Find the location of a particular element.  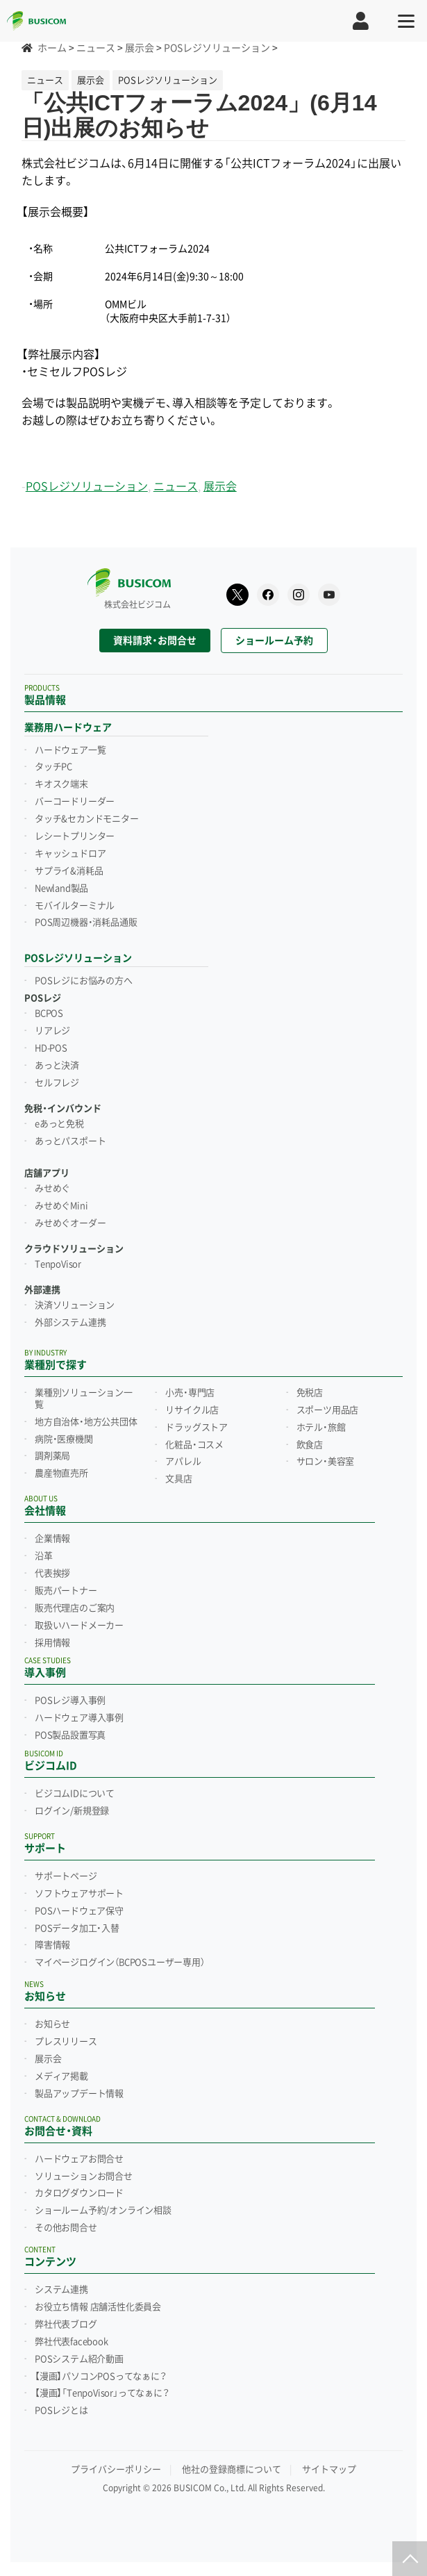

採用情報 is located at coordinates (52, 1643).